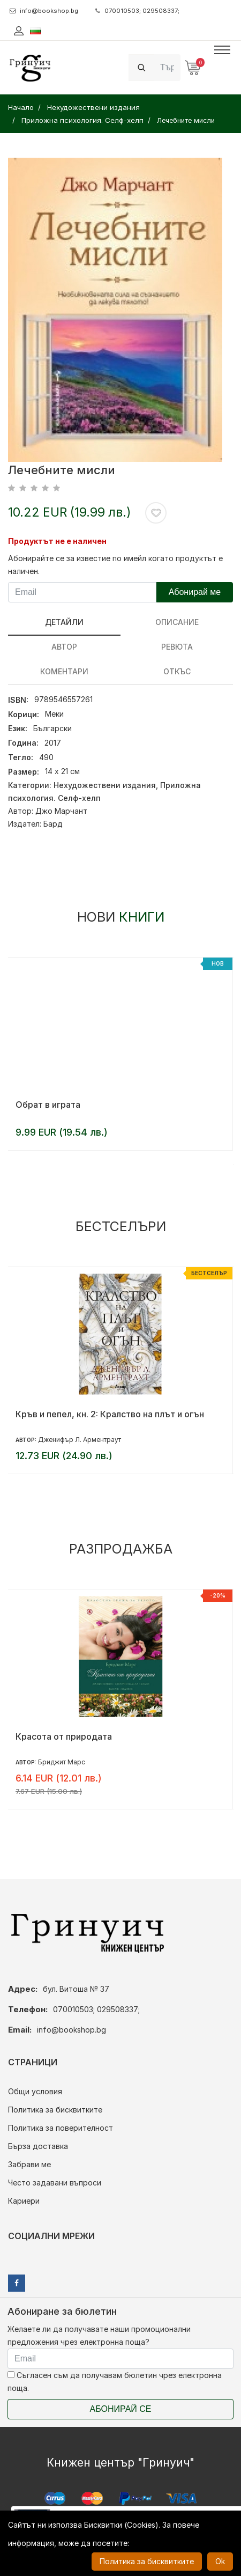 This screenshot has height=2576, width=241. I want to click on Кръв и пепел, кн. 2: Кралство на плът и огън, so click(110, 1414).